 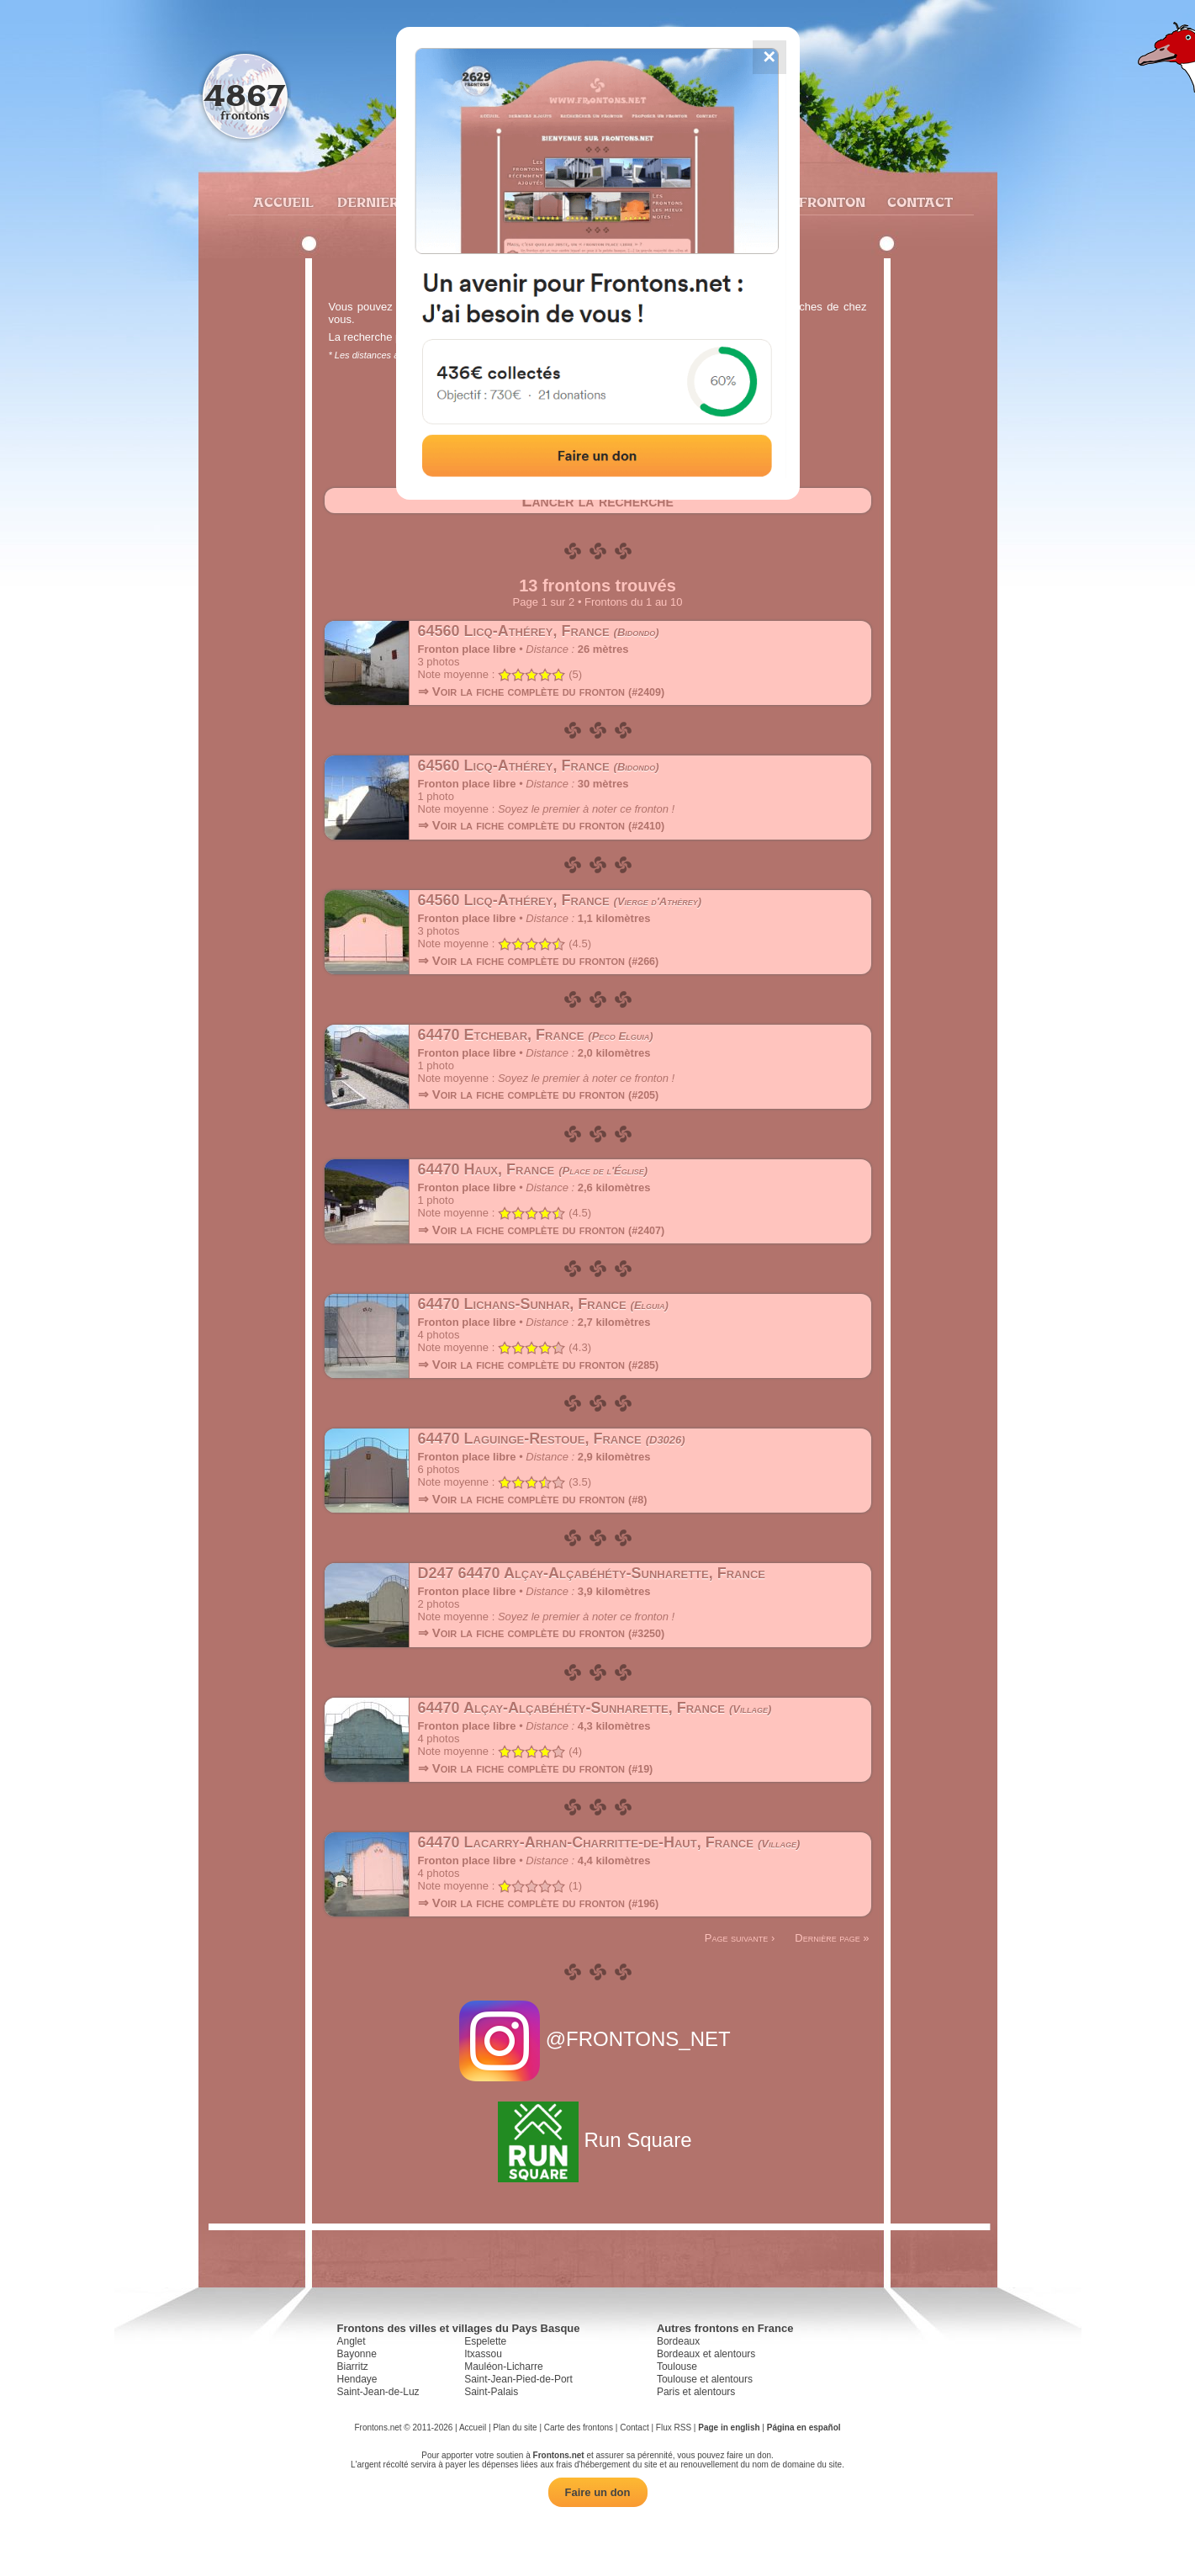 I want to click on Bordeaux et alentours, so click(x=706, y=2354).